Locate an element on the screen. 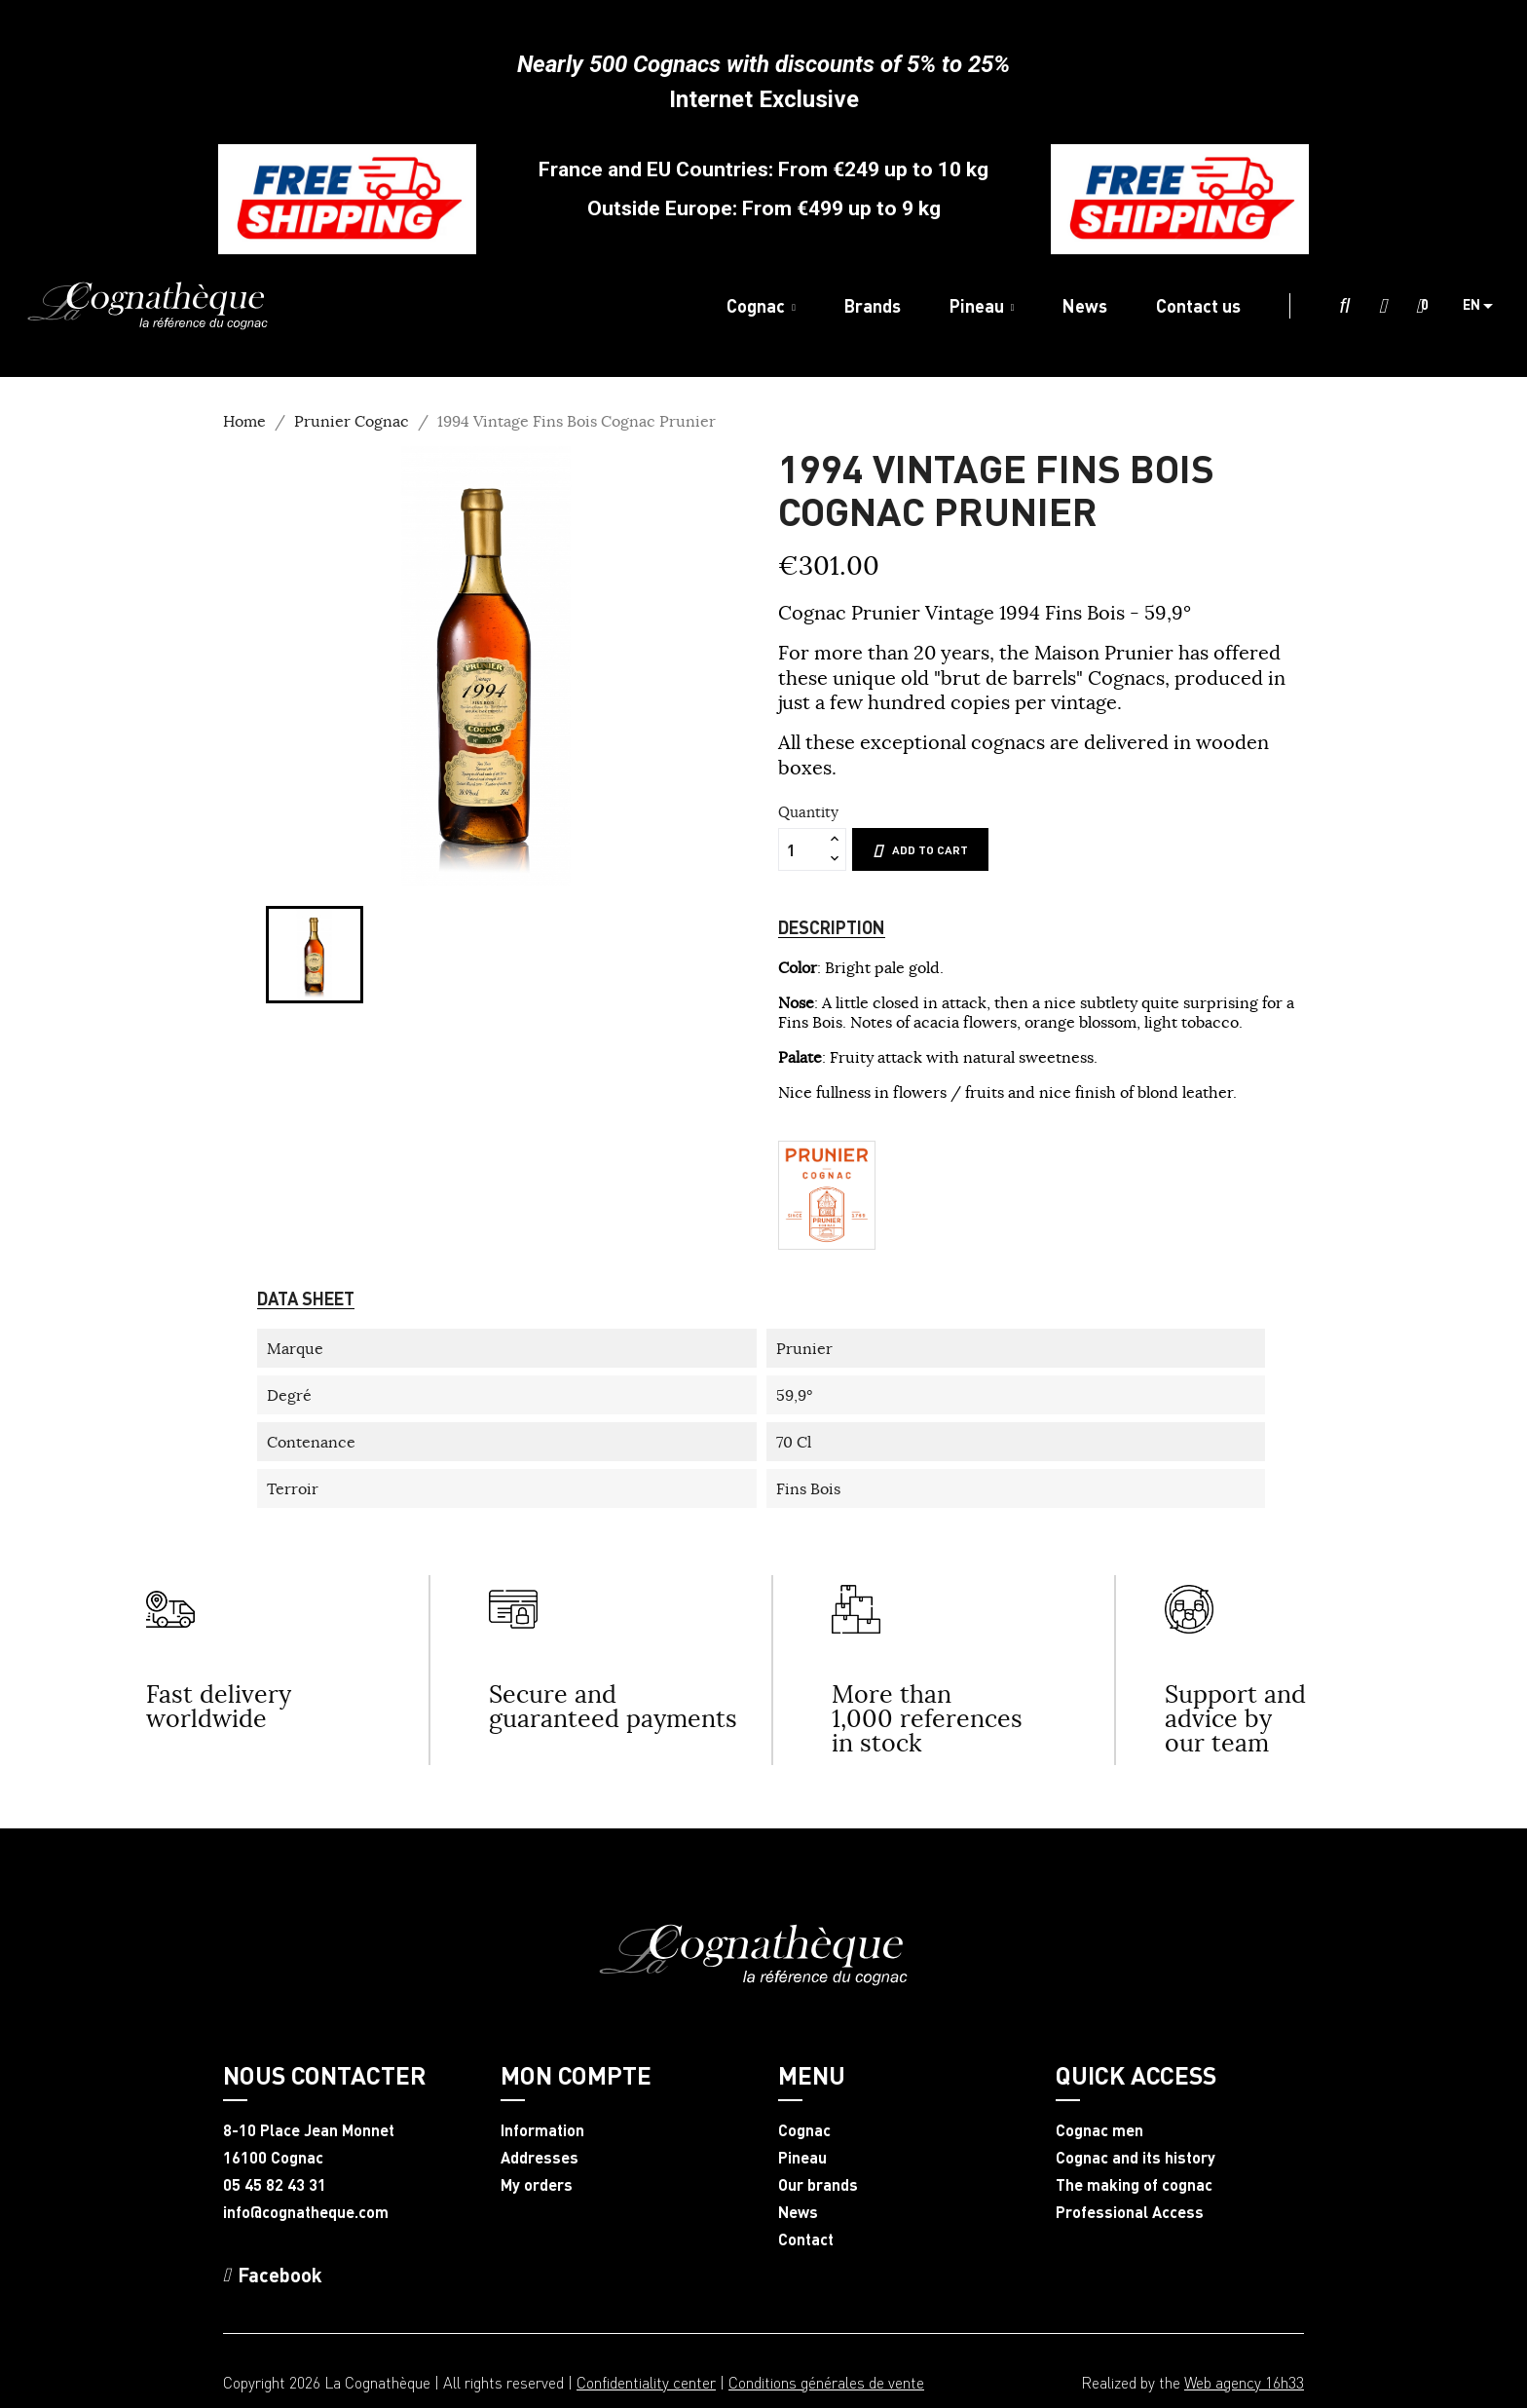  Web agency 16h33 is located at coordinates (1244, 2382).